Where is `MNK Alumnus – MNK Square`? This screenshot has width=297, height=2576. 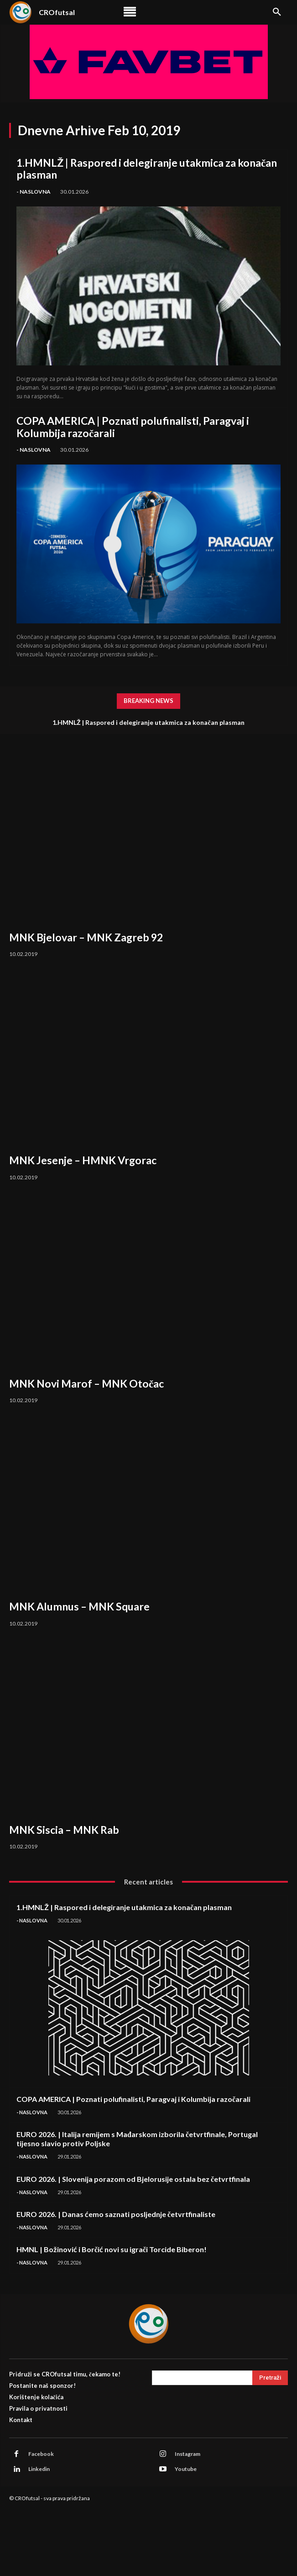 MNK Alumnus – MNK Square is located at coordinates (79, 1606).